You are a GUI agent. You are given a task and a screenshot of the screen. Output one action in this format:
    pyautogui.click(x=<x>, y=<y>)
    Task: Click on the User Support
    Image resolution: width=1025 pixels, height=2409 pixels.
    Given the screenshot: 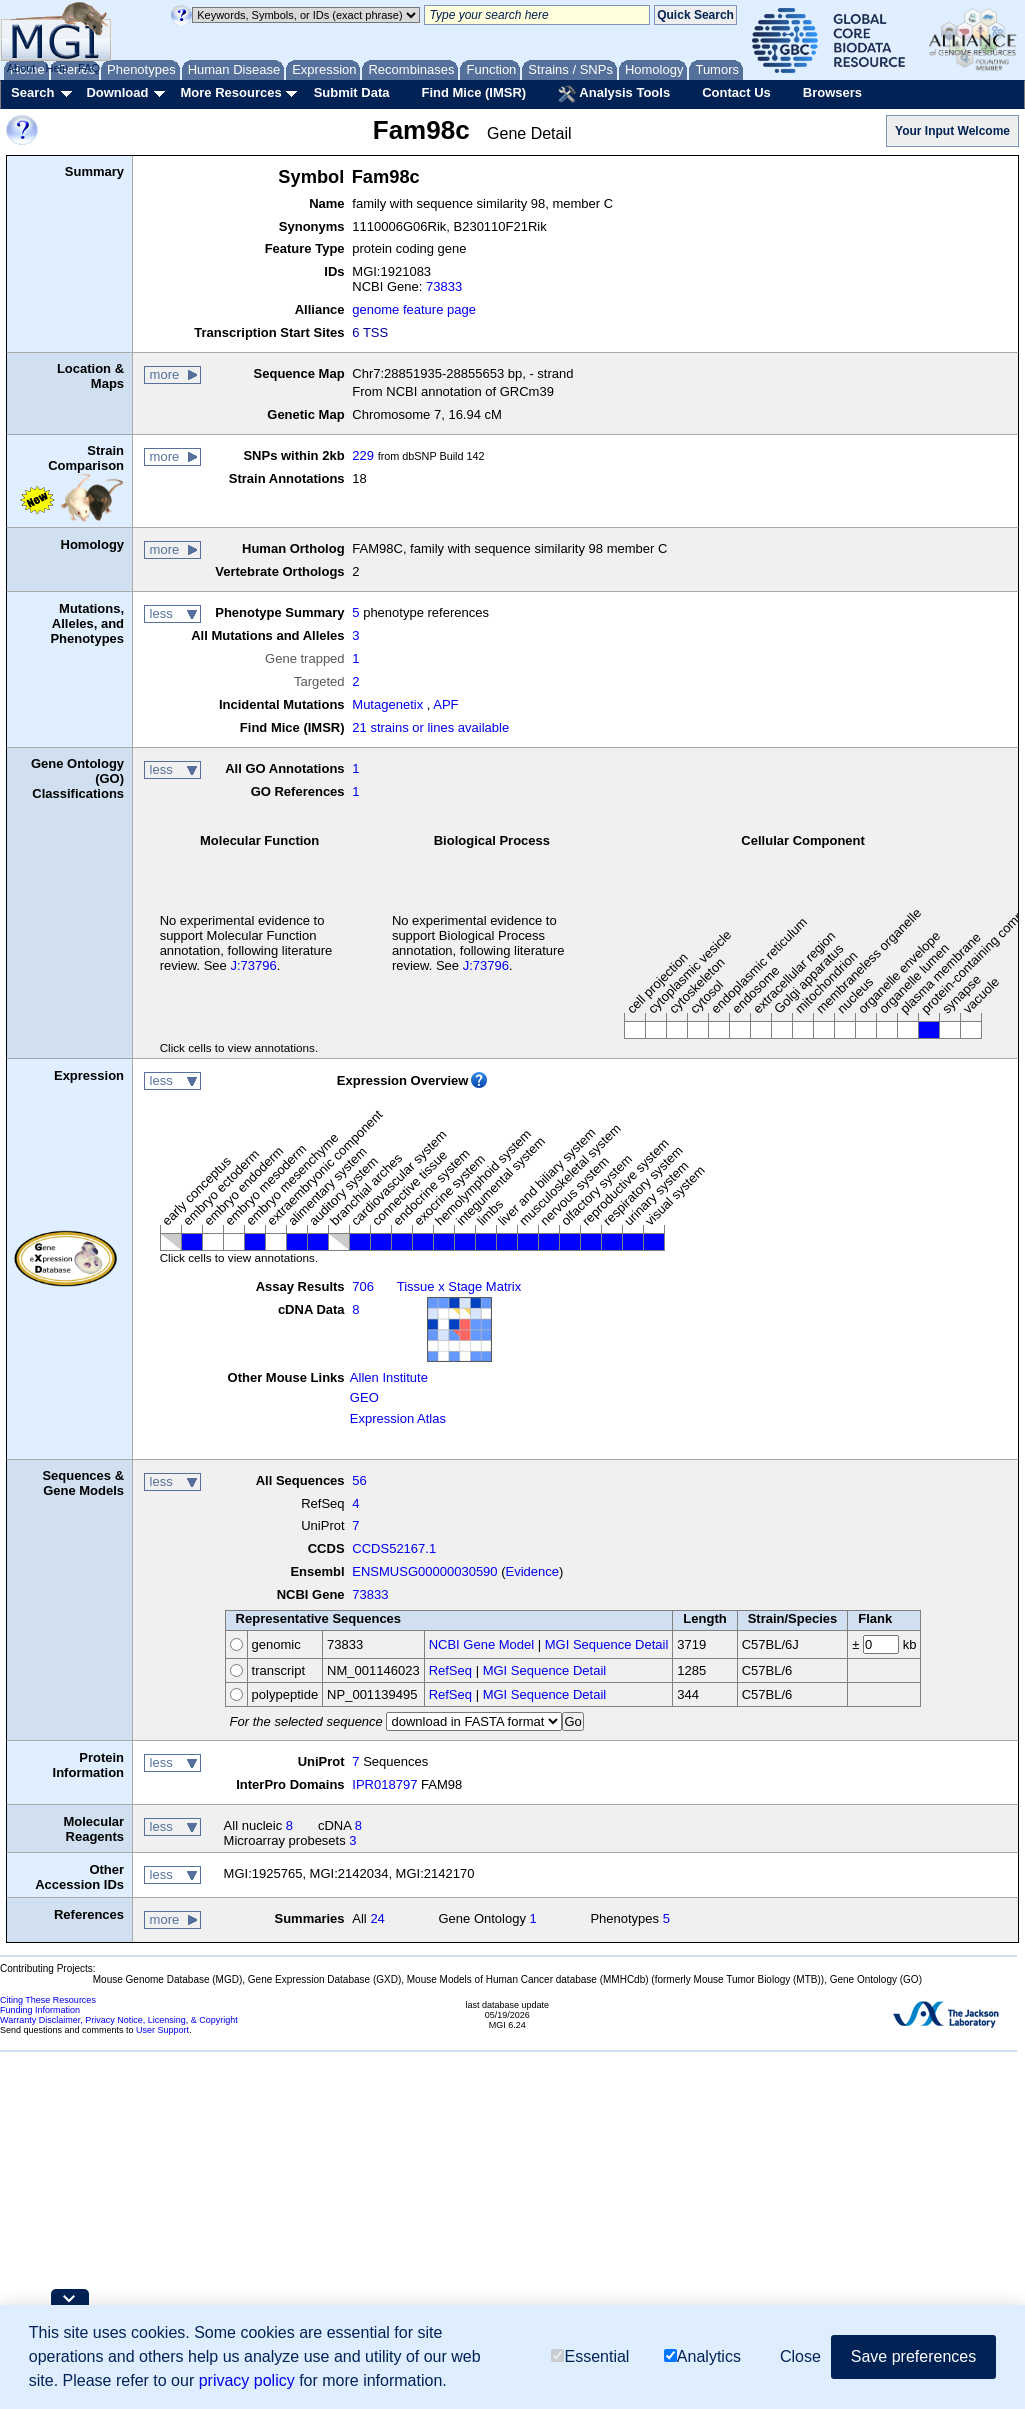 What is the action you would take?
    pyautogui.click(x=162, y=2030)
    